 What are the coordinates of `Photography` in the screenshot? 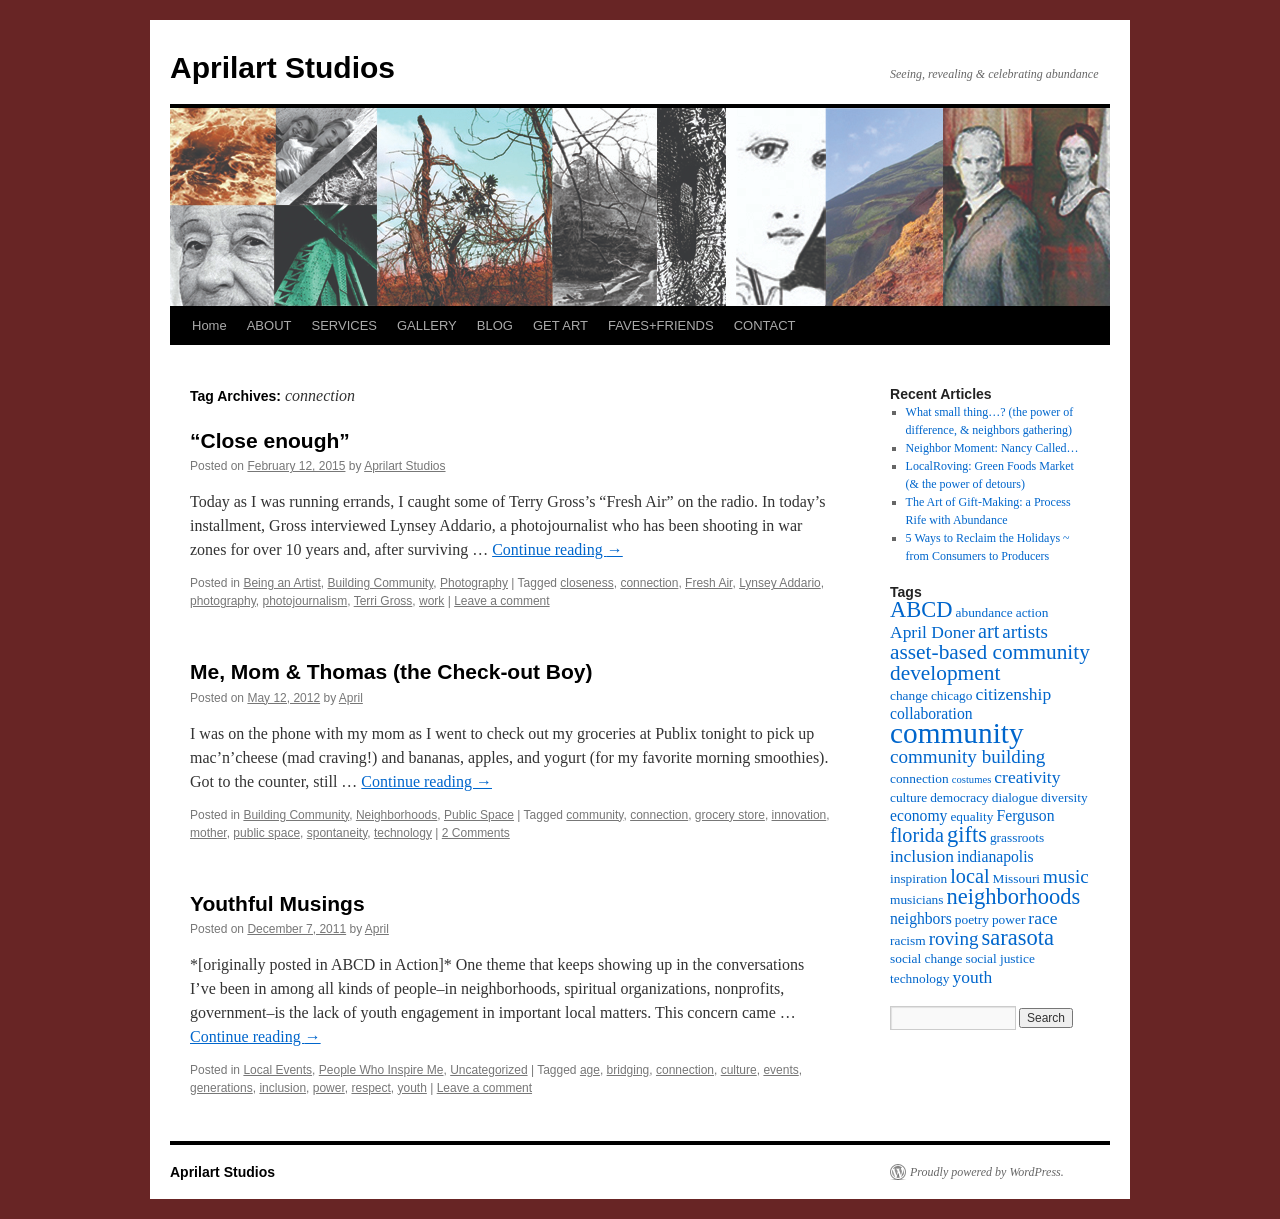 It's located at (474, 583).